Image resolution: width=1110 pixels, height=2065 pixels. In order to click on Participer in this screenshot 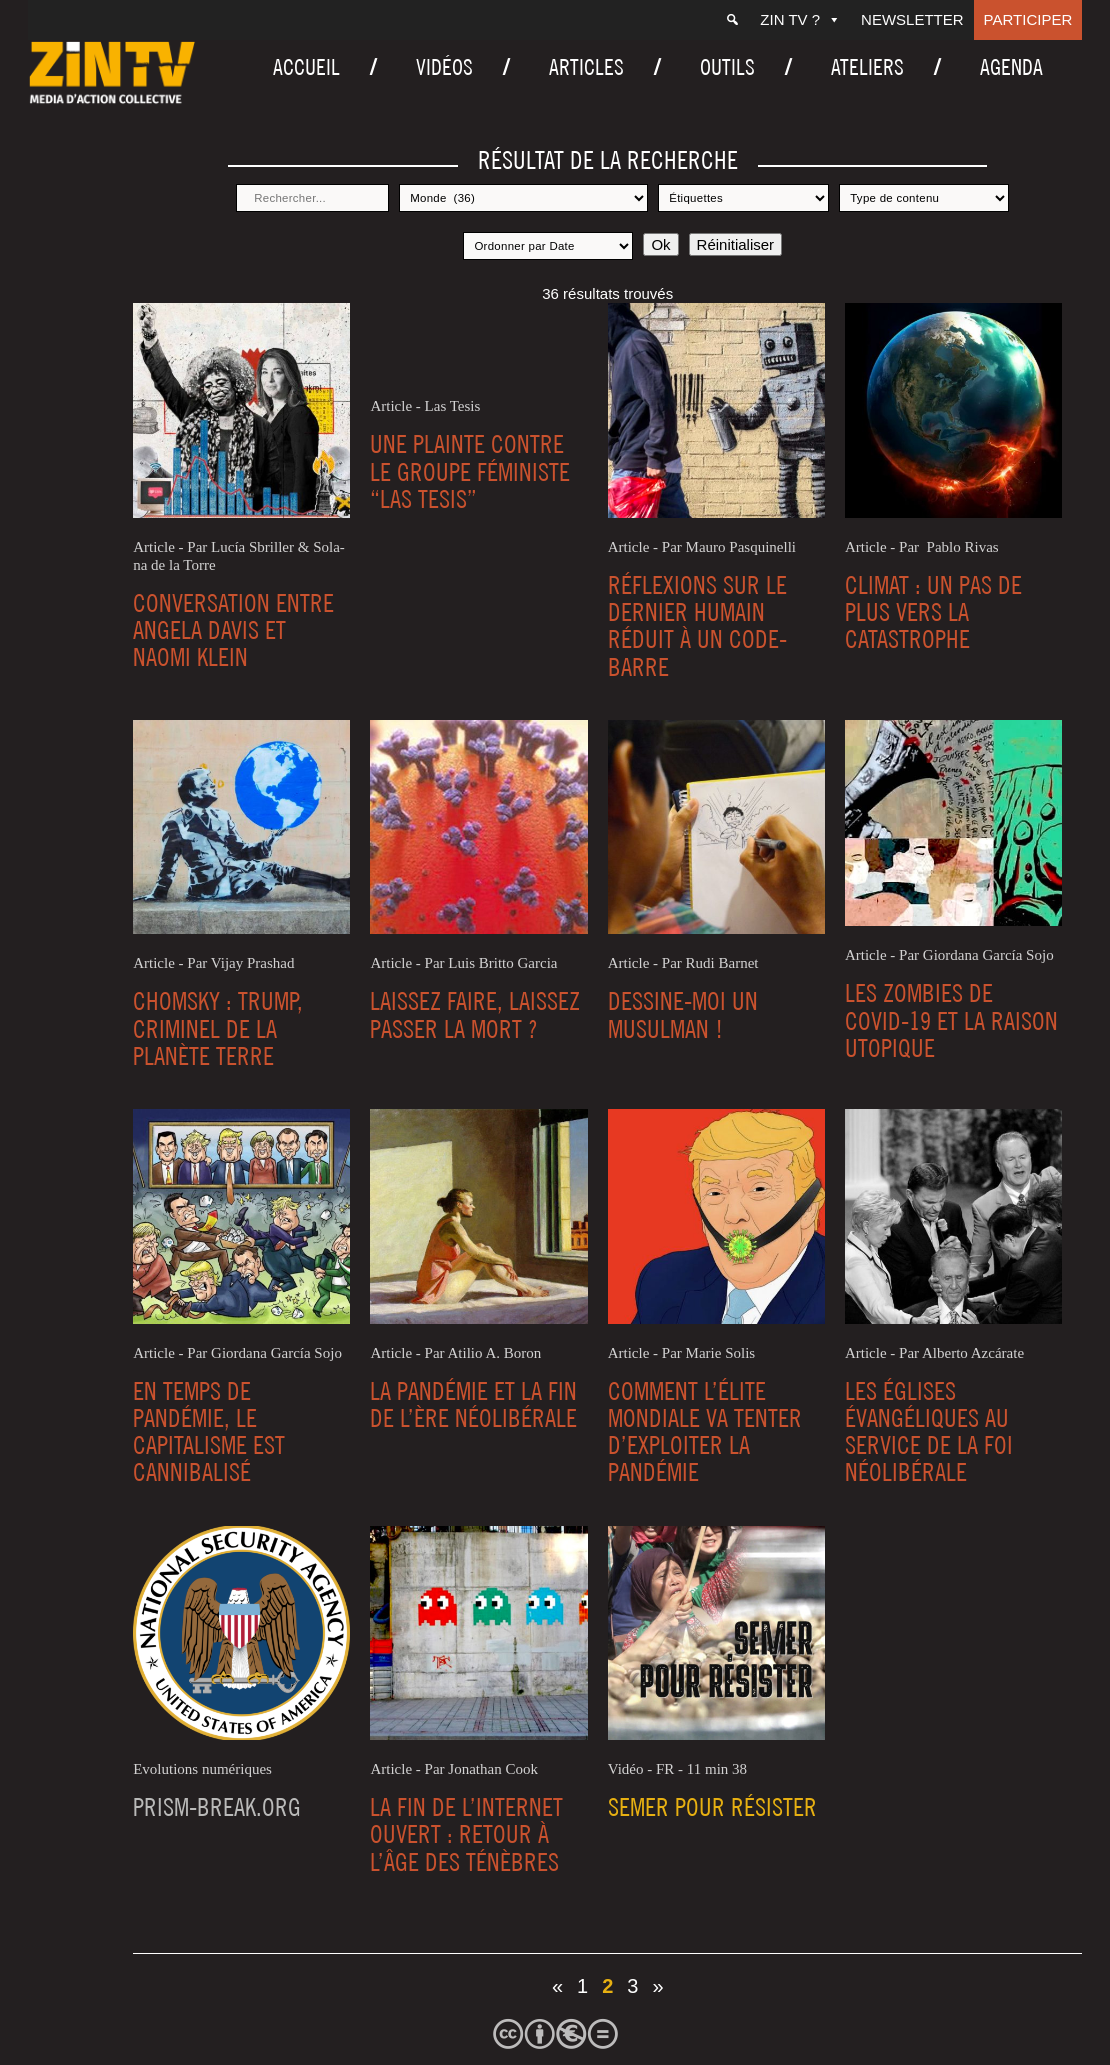, I will do `click(1028, 19)`.